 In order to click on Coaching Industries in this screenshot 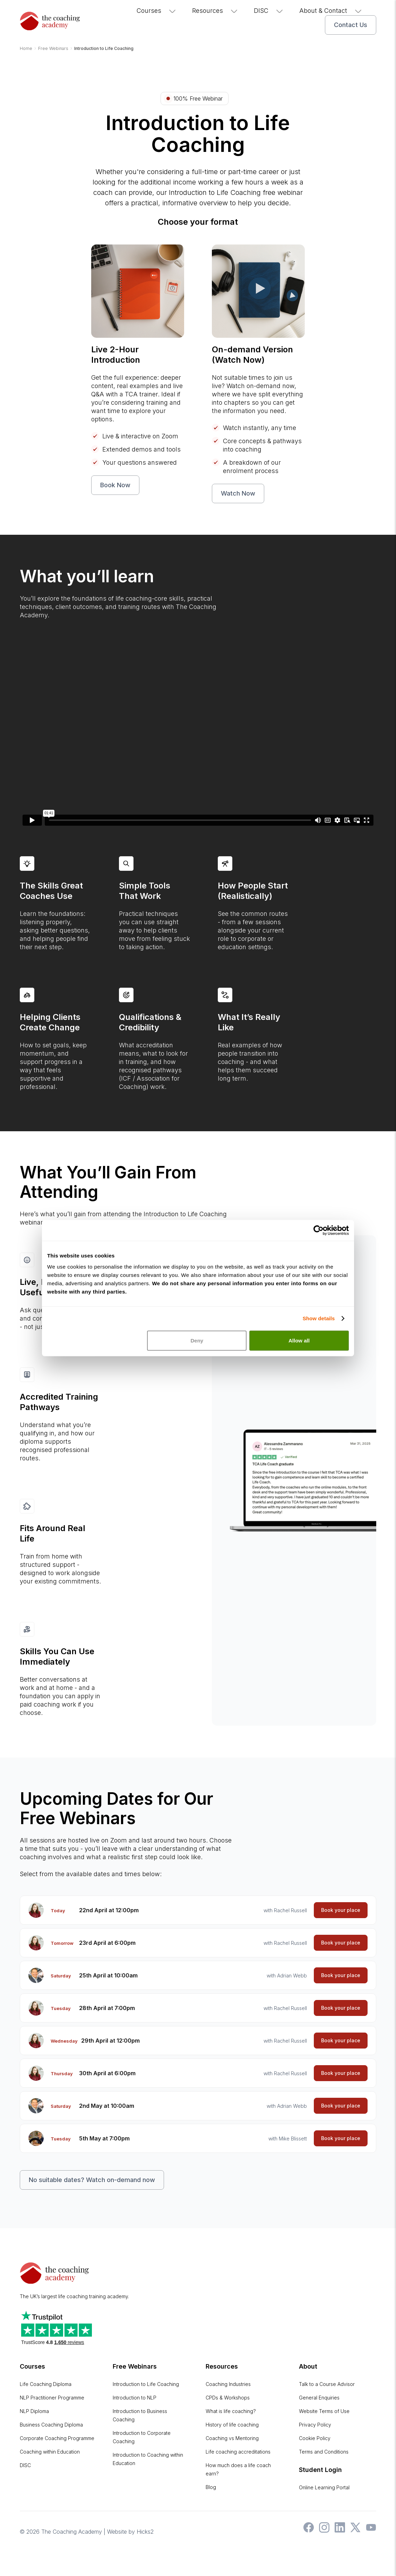, I will do `click(228, 2384)`.